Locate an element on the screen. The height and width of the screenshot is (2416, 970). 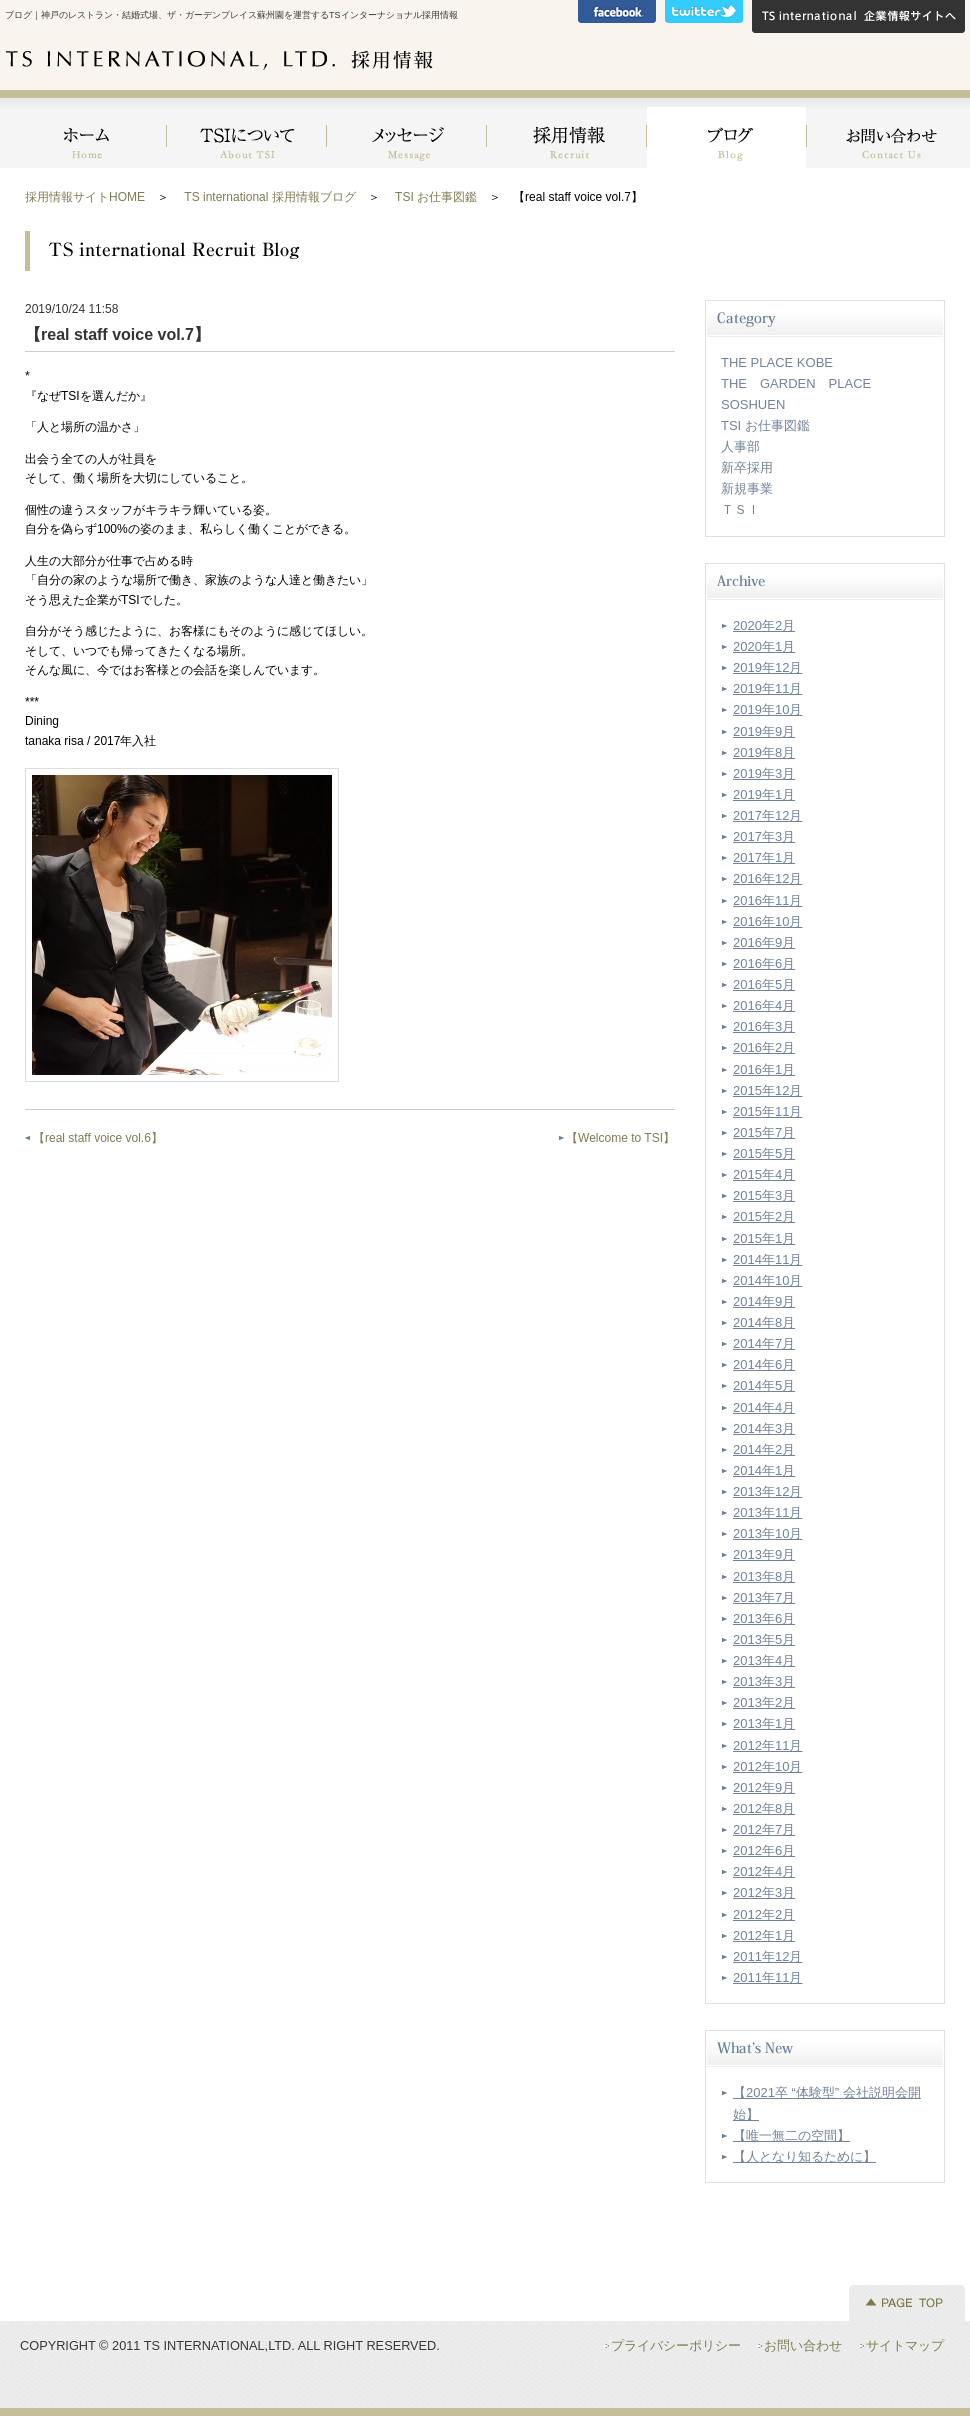
2012年10月 is located at coordinates (767, 1766).